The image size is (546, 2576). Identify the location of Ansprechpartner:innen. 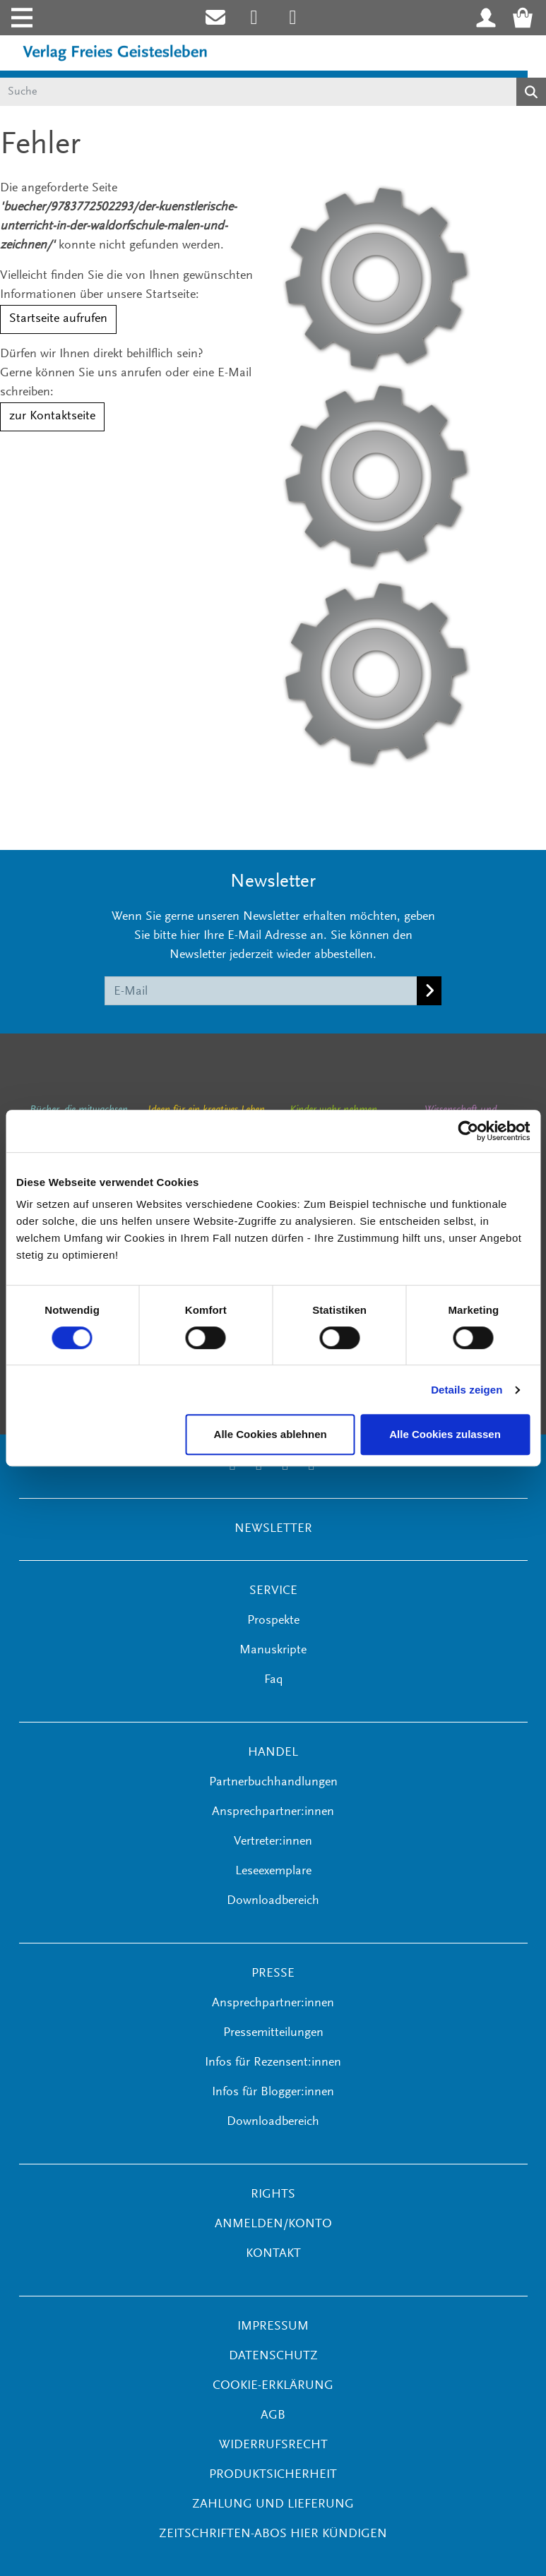
(273, 1812).